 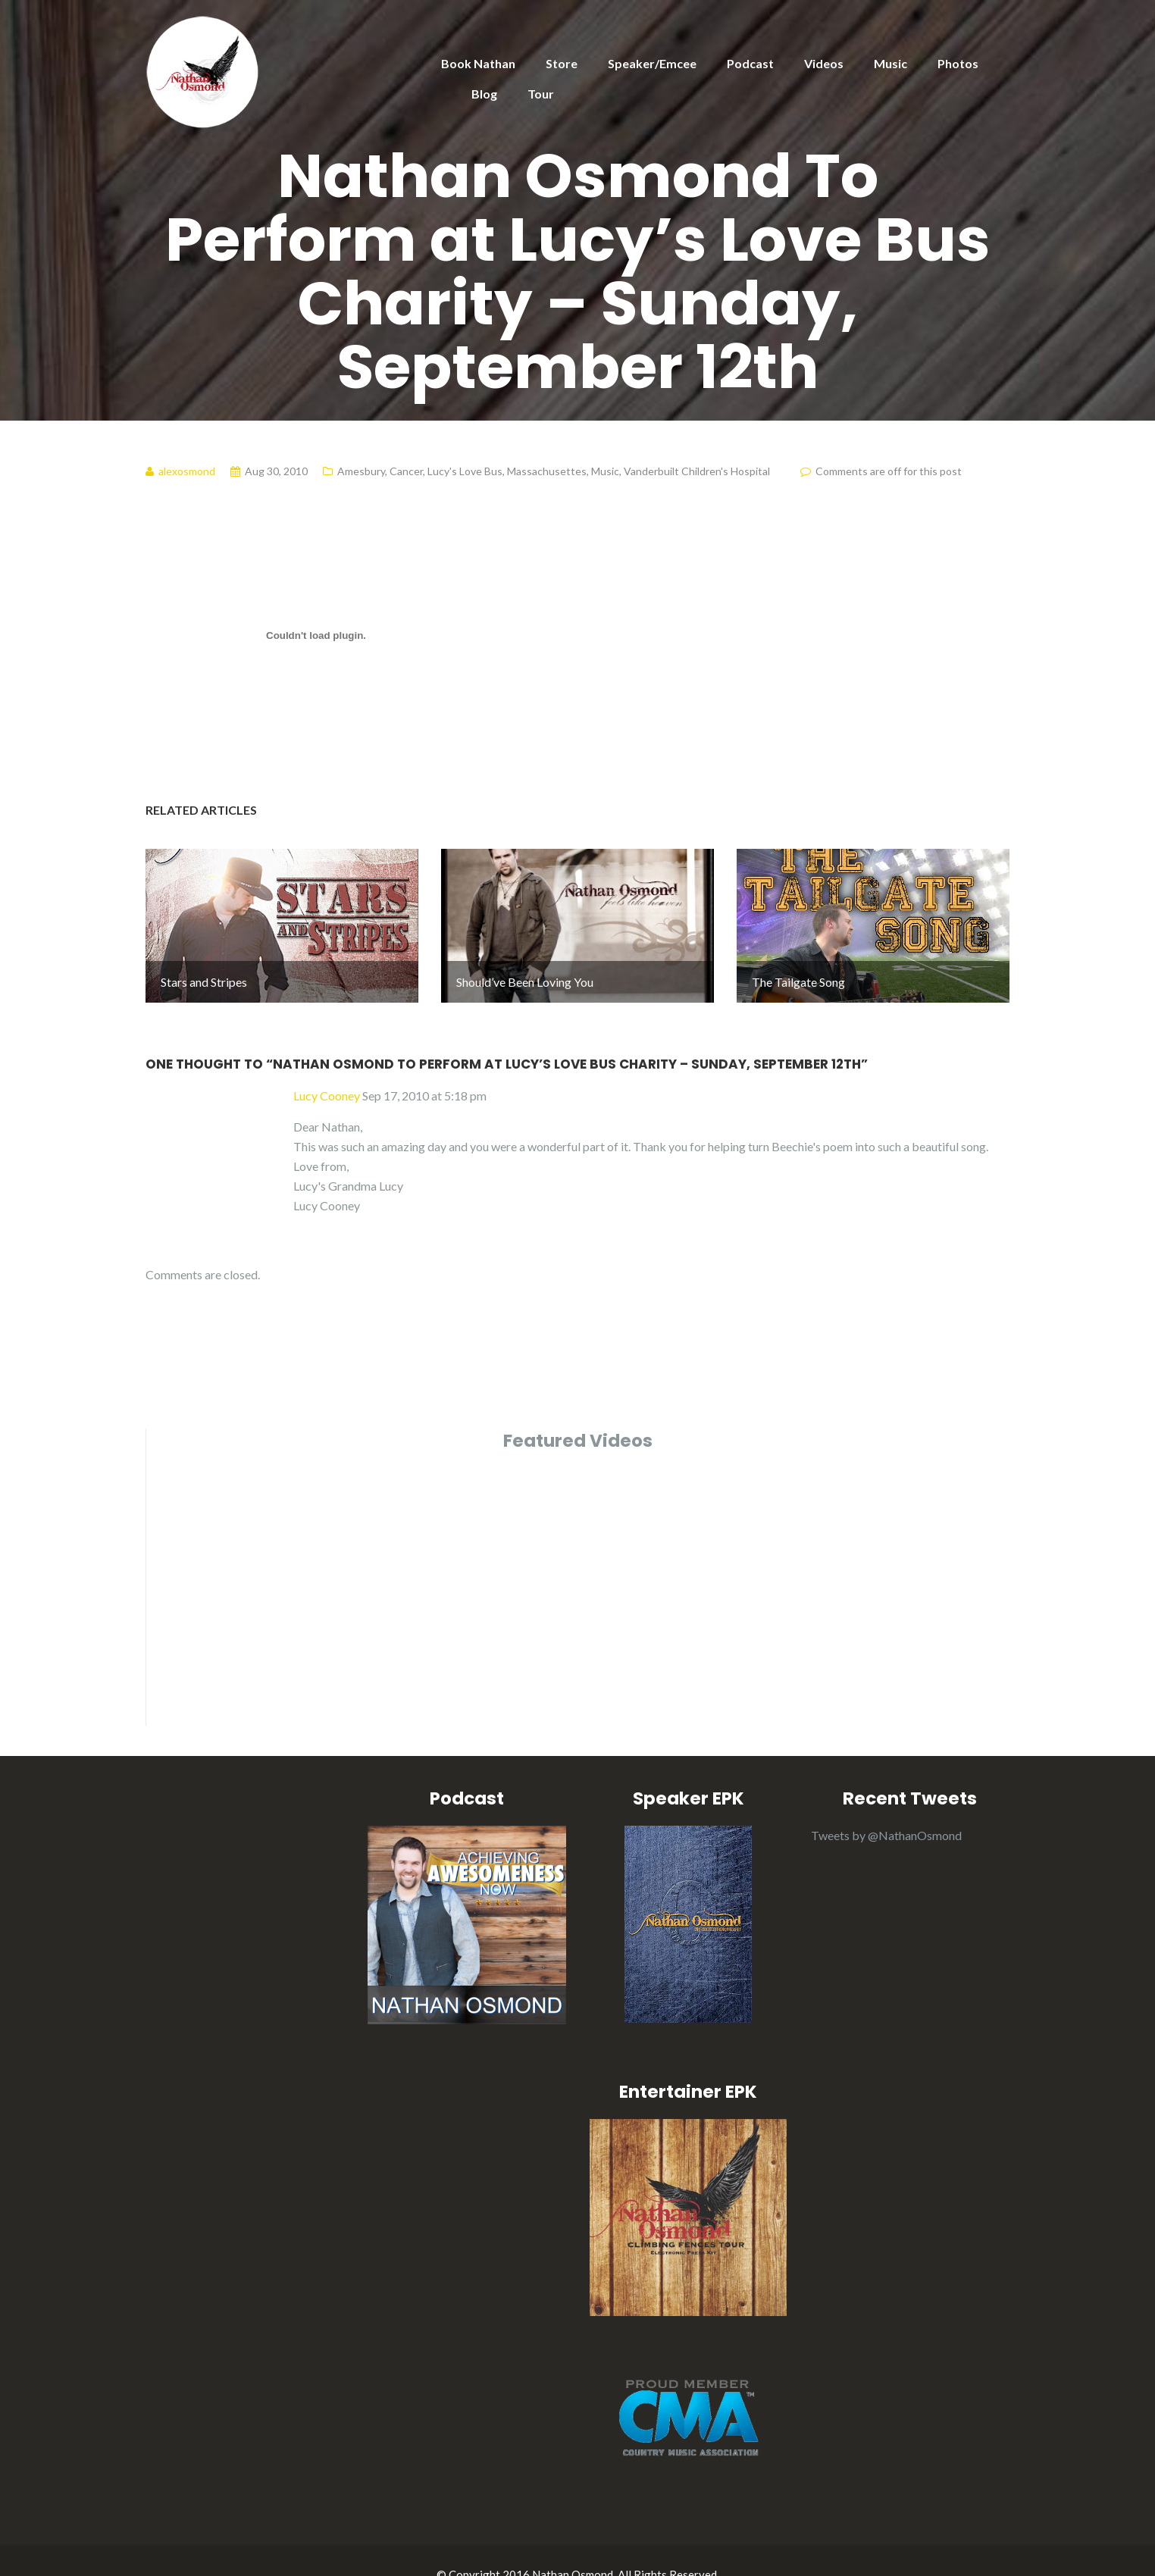 What do you see at coordinates (890, 63) in the screenshot?
I see `Music` at bounding box center [890, 63].